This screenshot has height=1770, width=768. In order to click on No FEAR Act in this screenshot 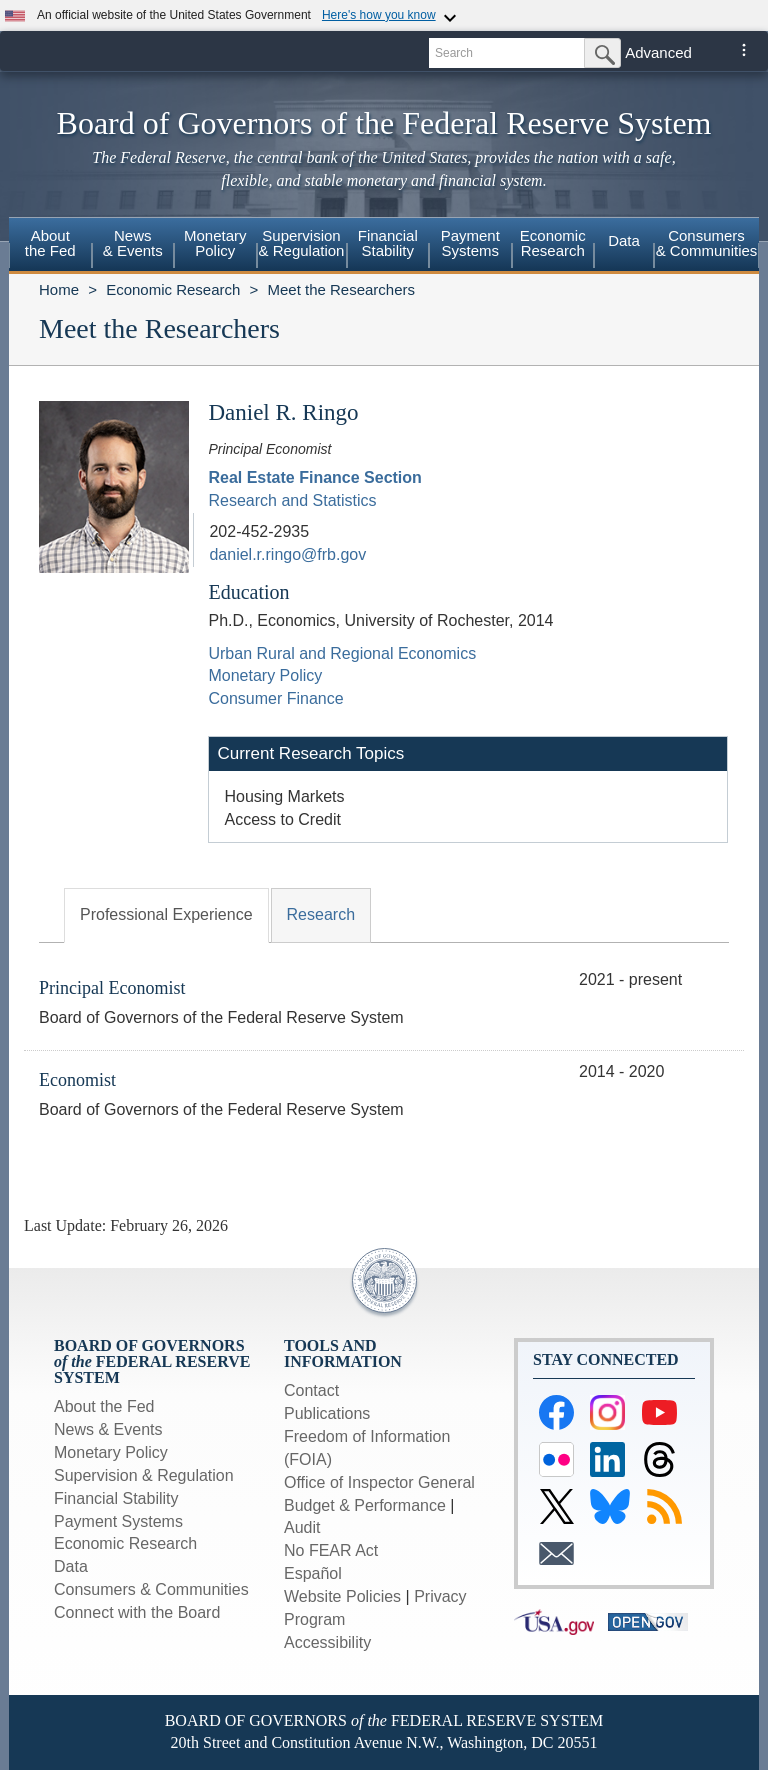, I will do `click(331, 1550)`.